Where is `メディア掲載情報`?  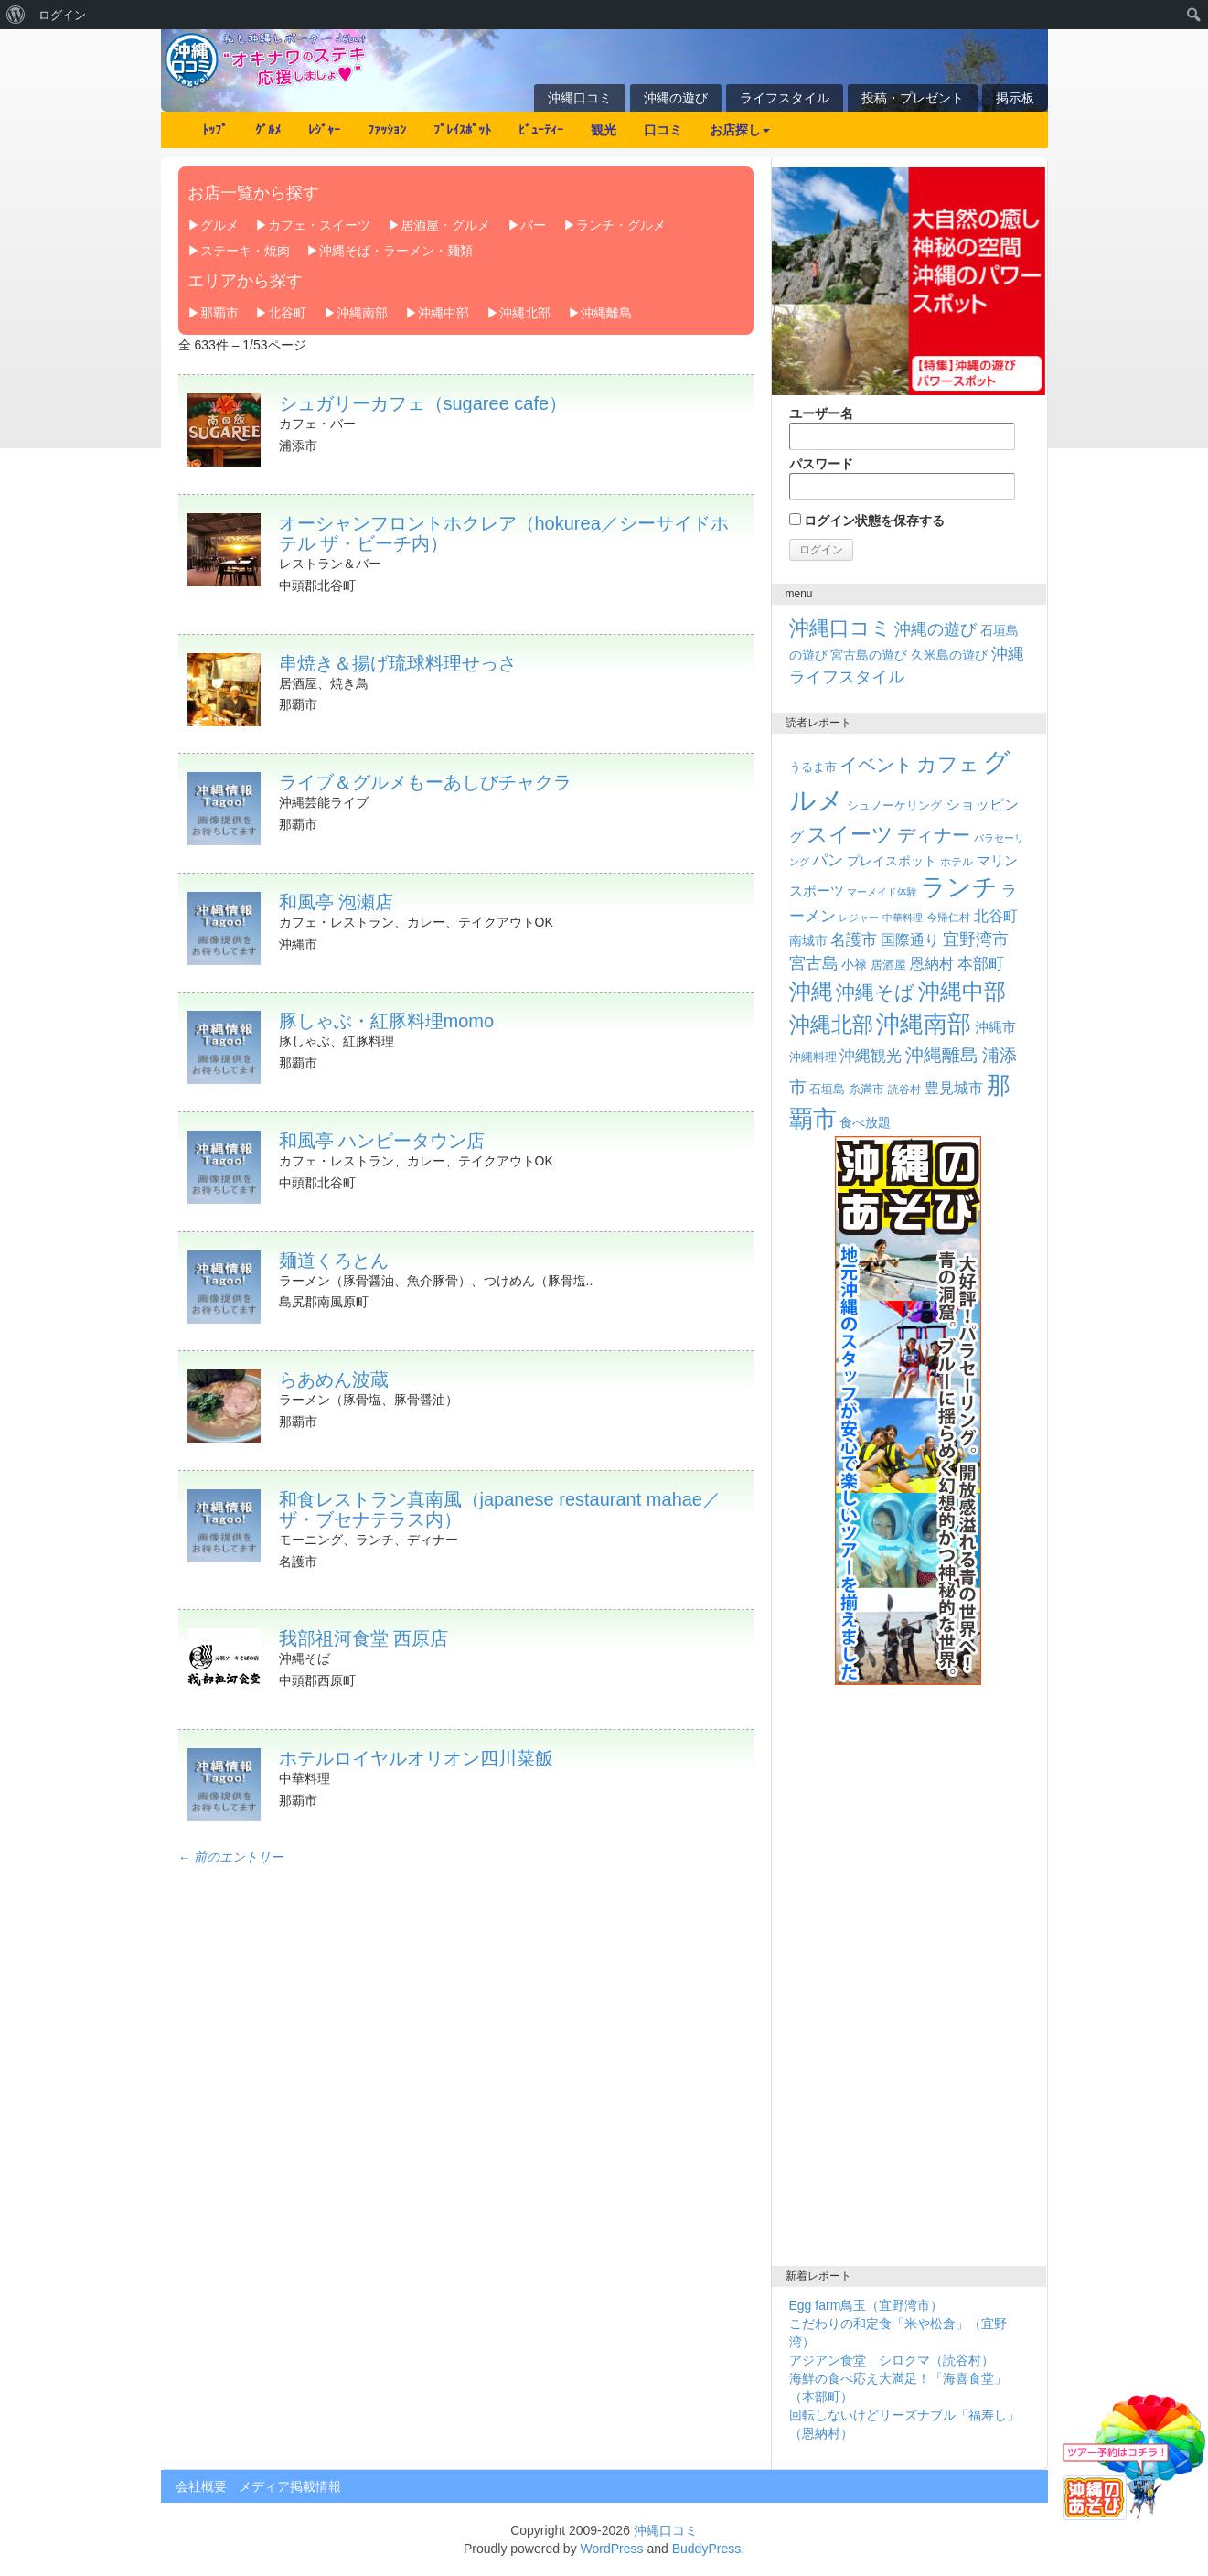 メディア掲載情報 is located at coordinates (290, 2486).